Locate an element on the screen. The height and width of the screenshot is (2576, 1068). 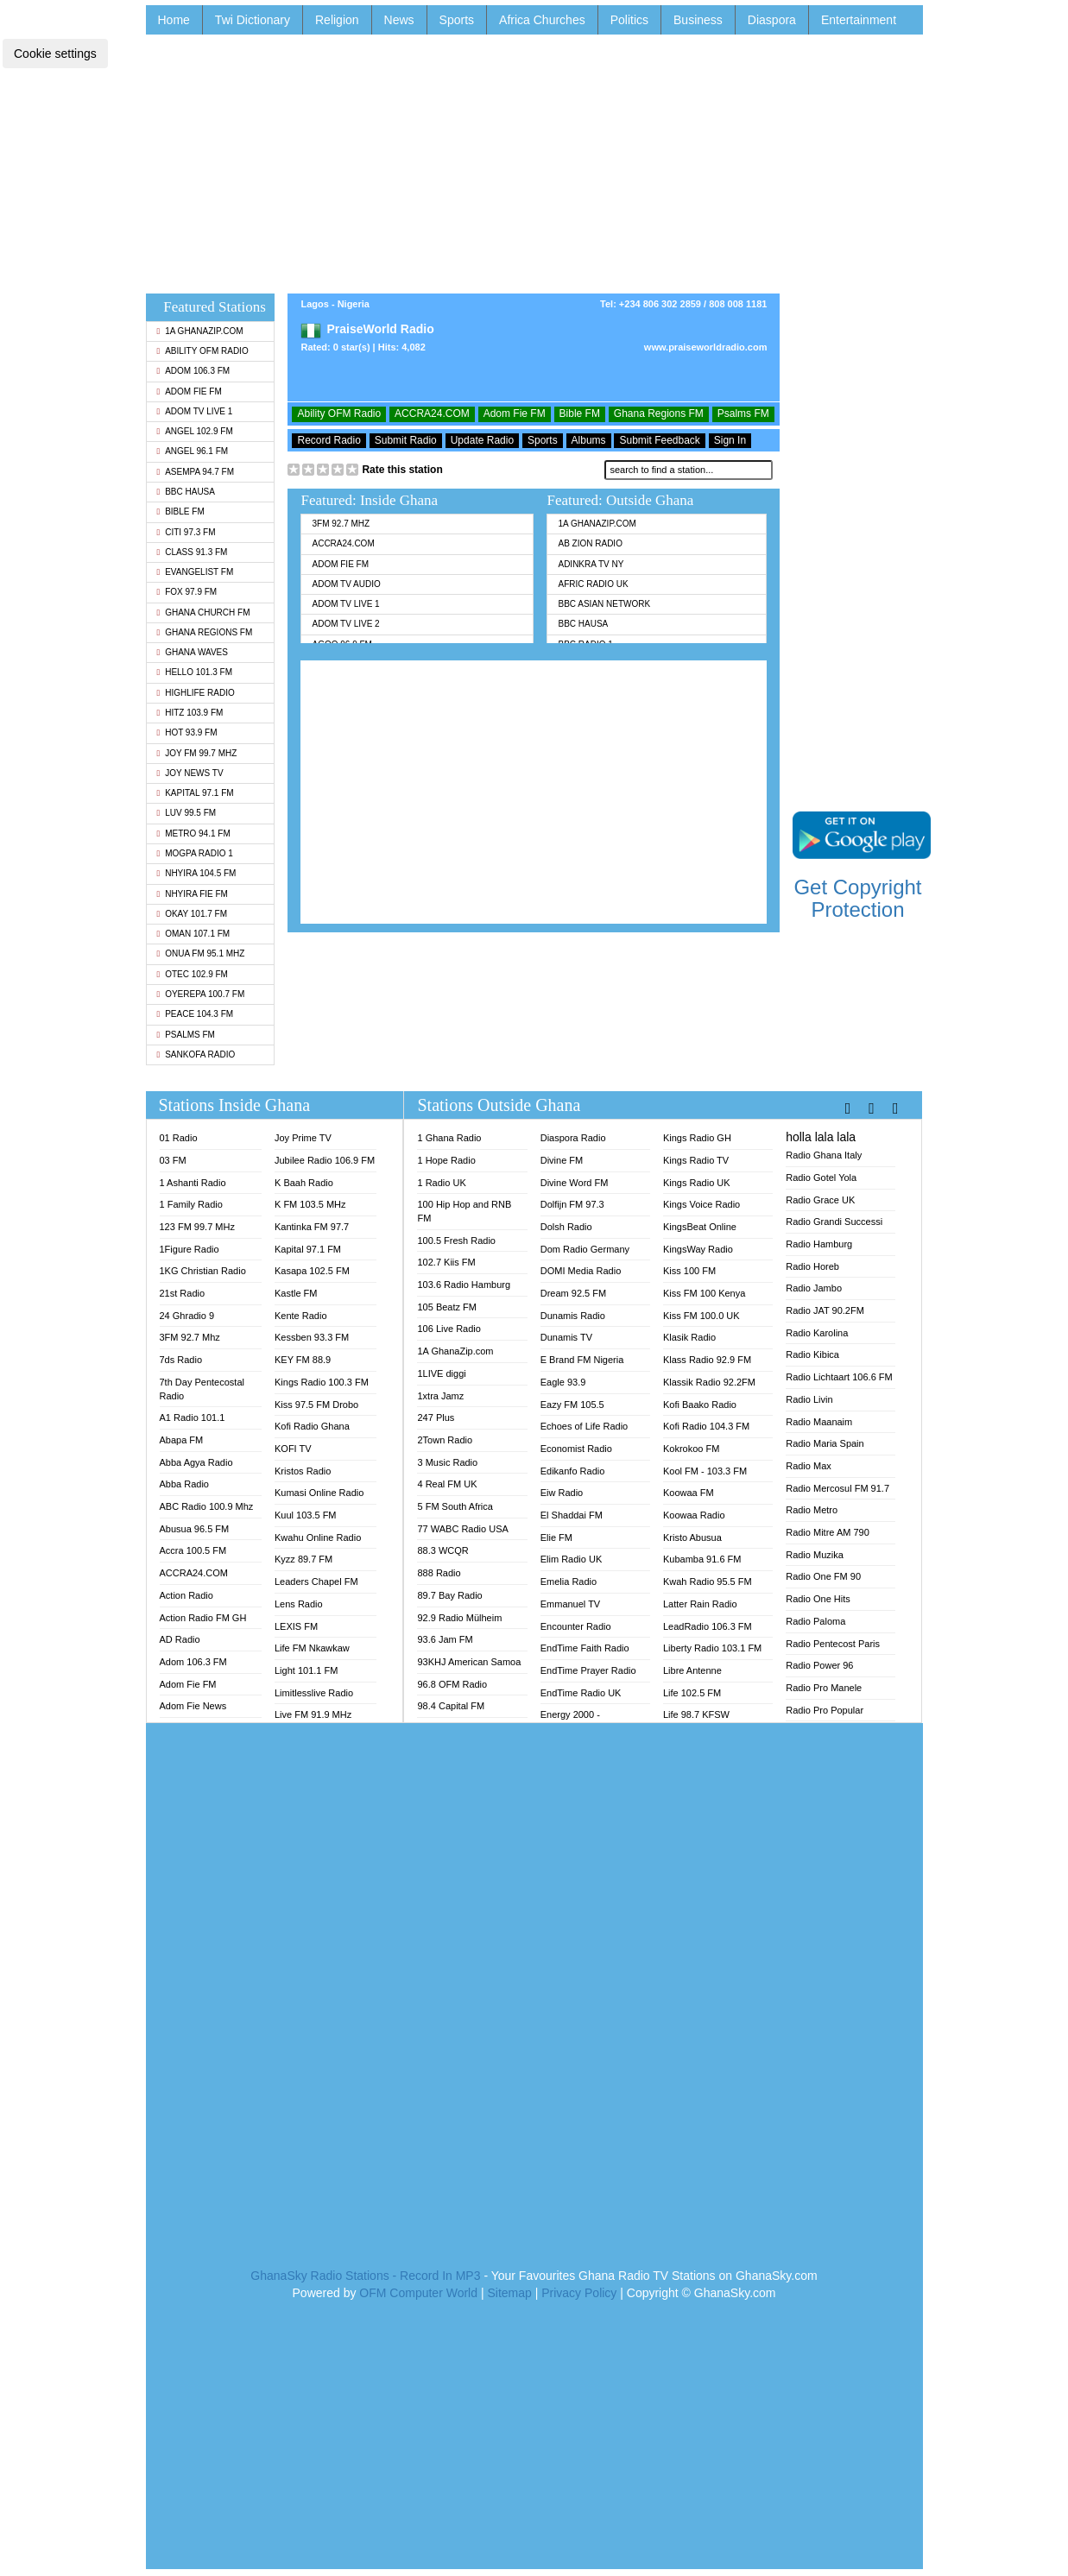
Oman 107.1 FM is located at coordinates (194, 933).